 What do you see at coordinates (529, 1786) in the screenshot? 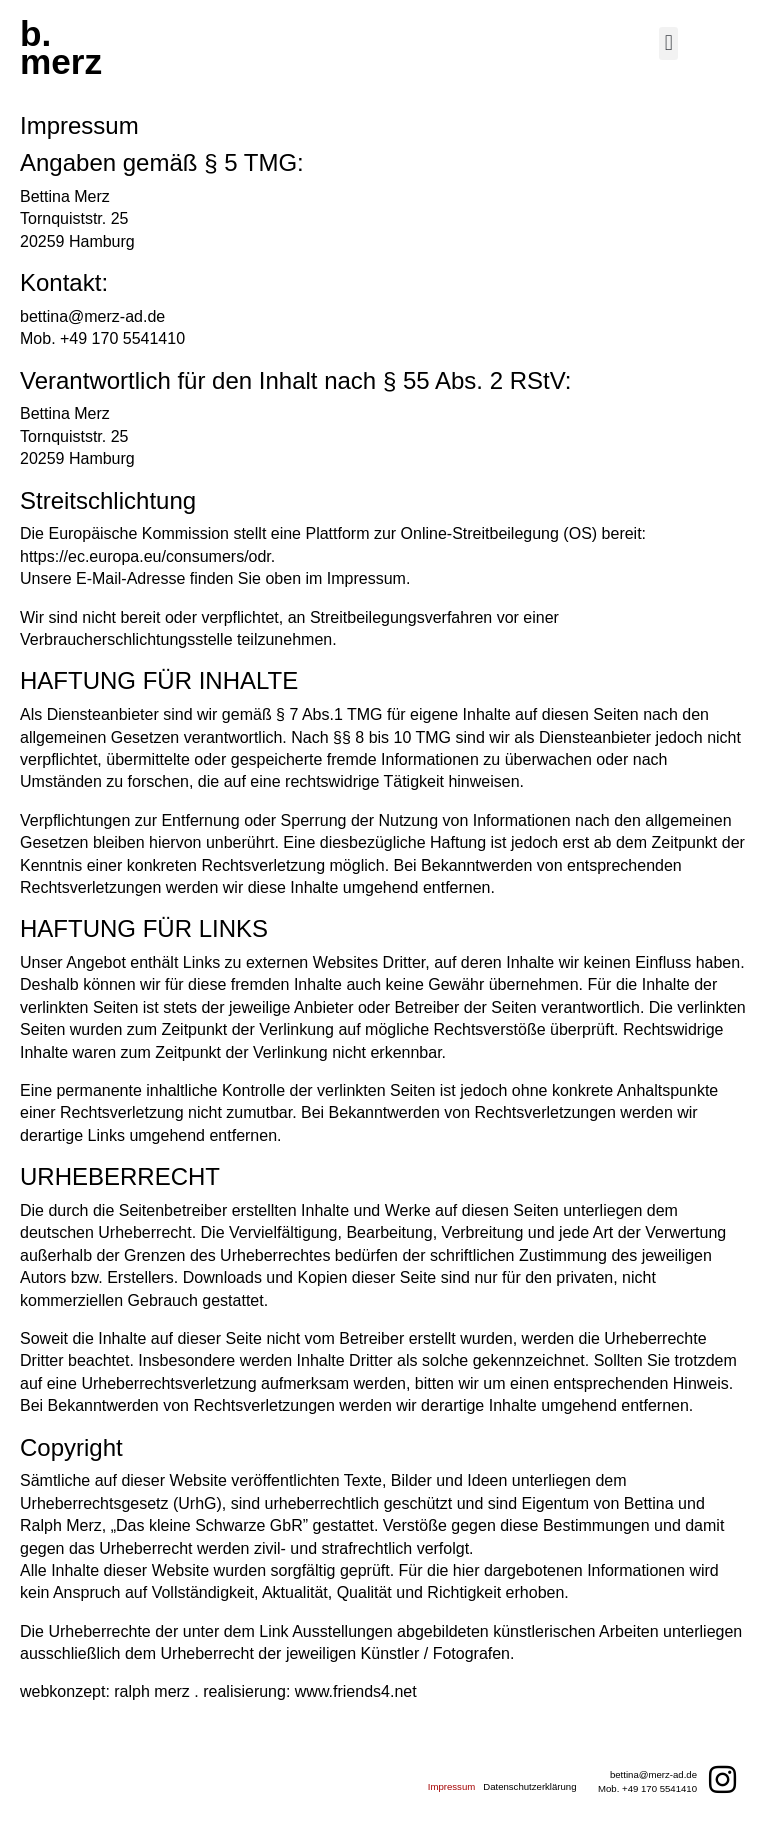
I see `Datenschutzerklärung` at bounding box center [529, 1786].